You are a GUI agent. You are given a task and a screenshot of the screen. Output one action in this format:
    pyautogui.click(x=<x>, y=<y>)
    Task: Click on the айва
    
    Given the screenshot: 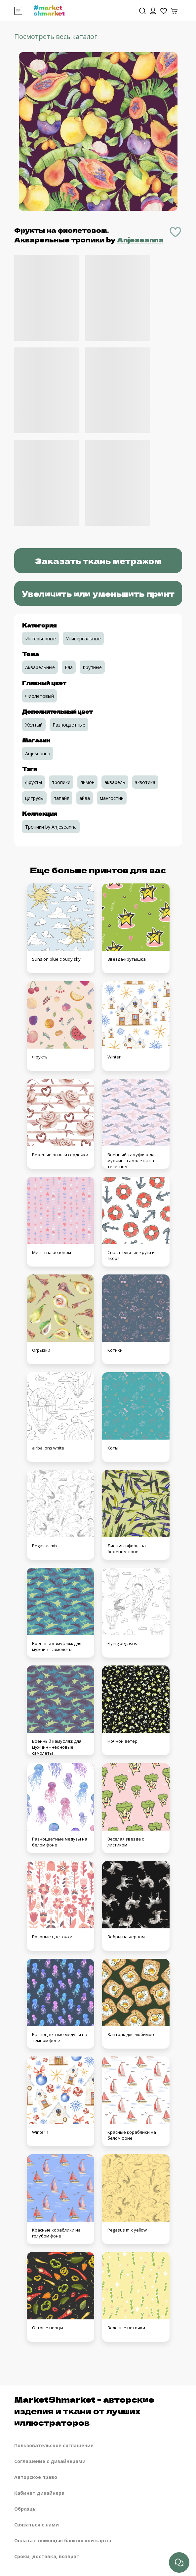 What is the action you would take?
    pyautogui.click(x=84, y=798)
    